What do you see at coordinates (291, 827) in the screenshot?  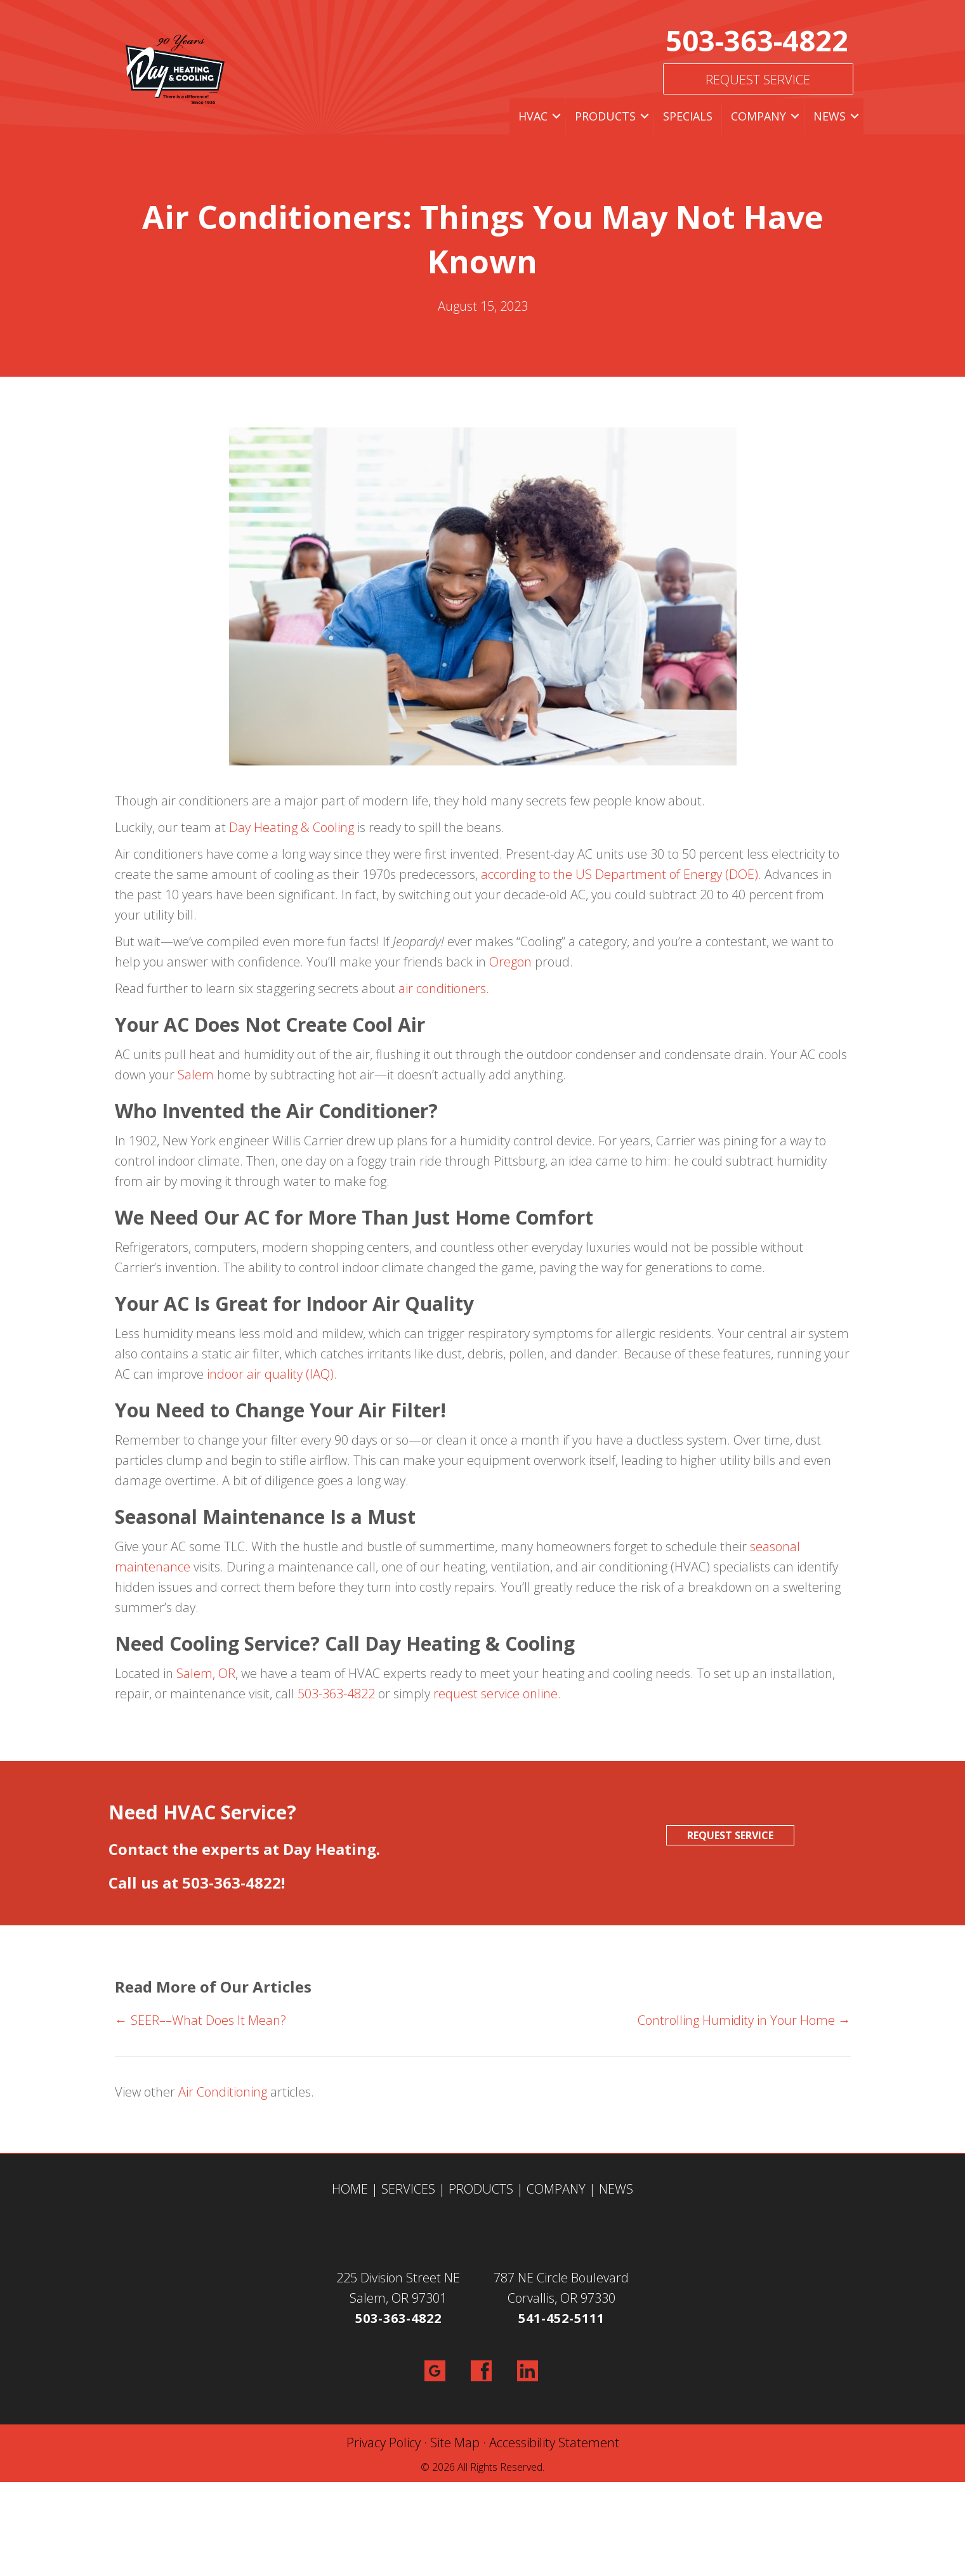 I see `Day Heating & Cooling` at bounding box center [291, 827].